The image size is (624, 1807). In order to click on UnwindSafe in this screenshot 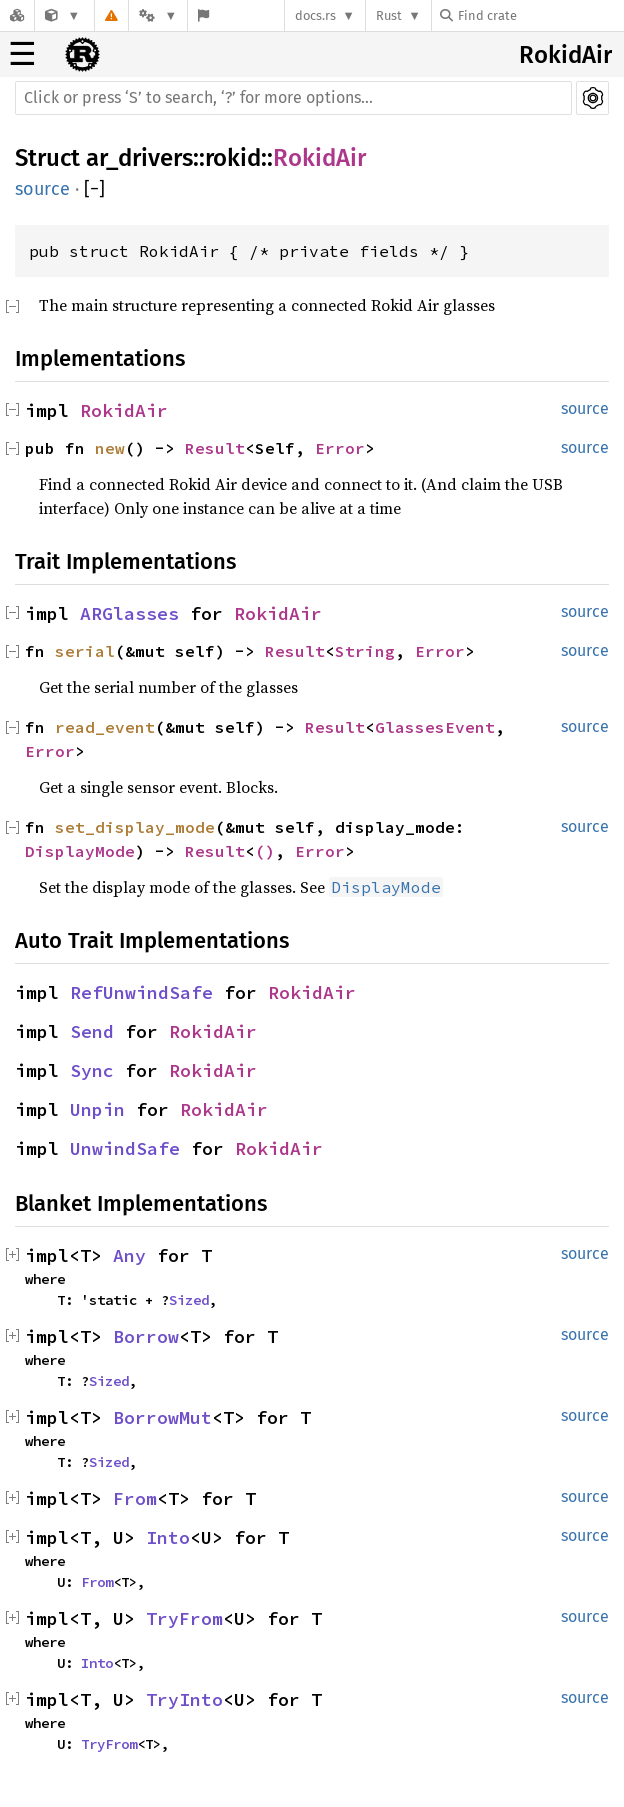, I will do `click(125, 1148)`.